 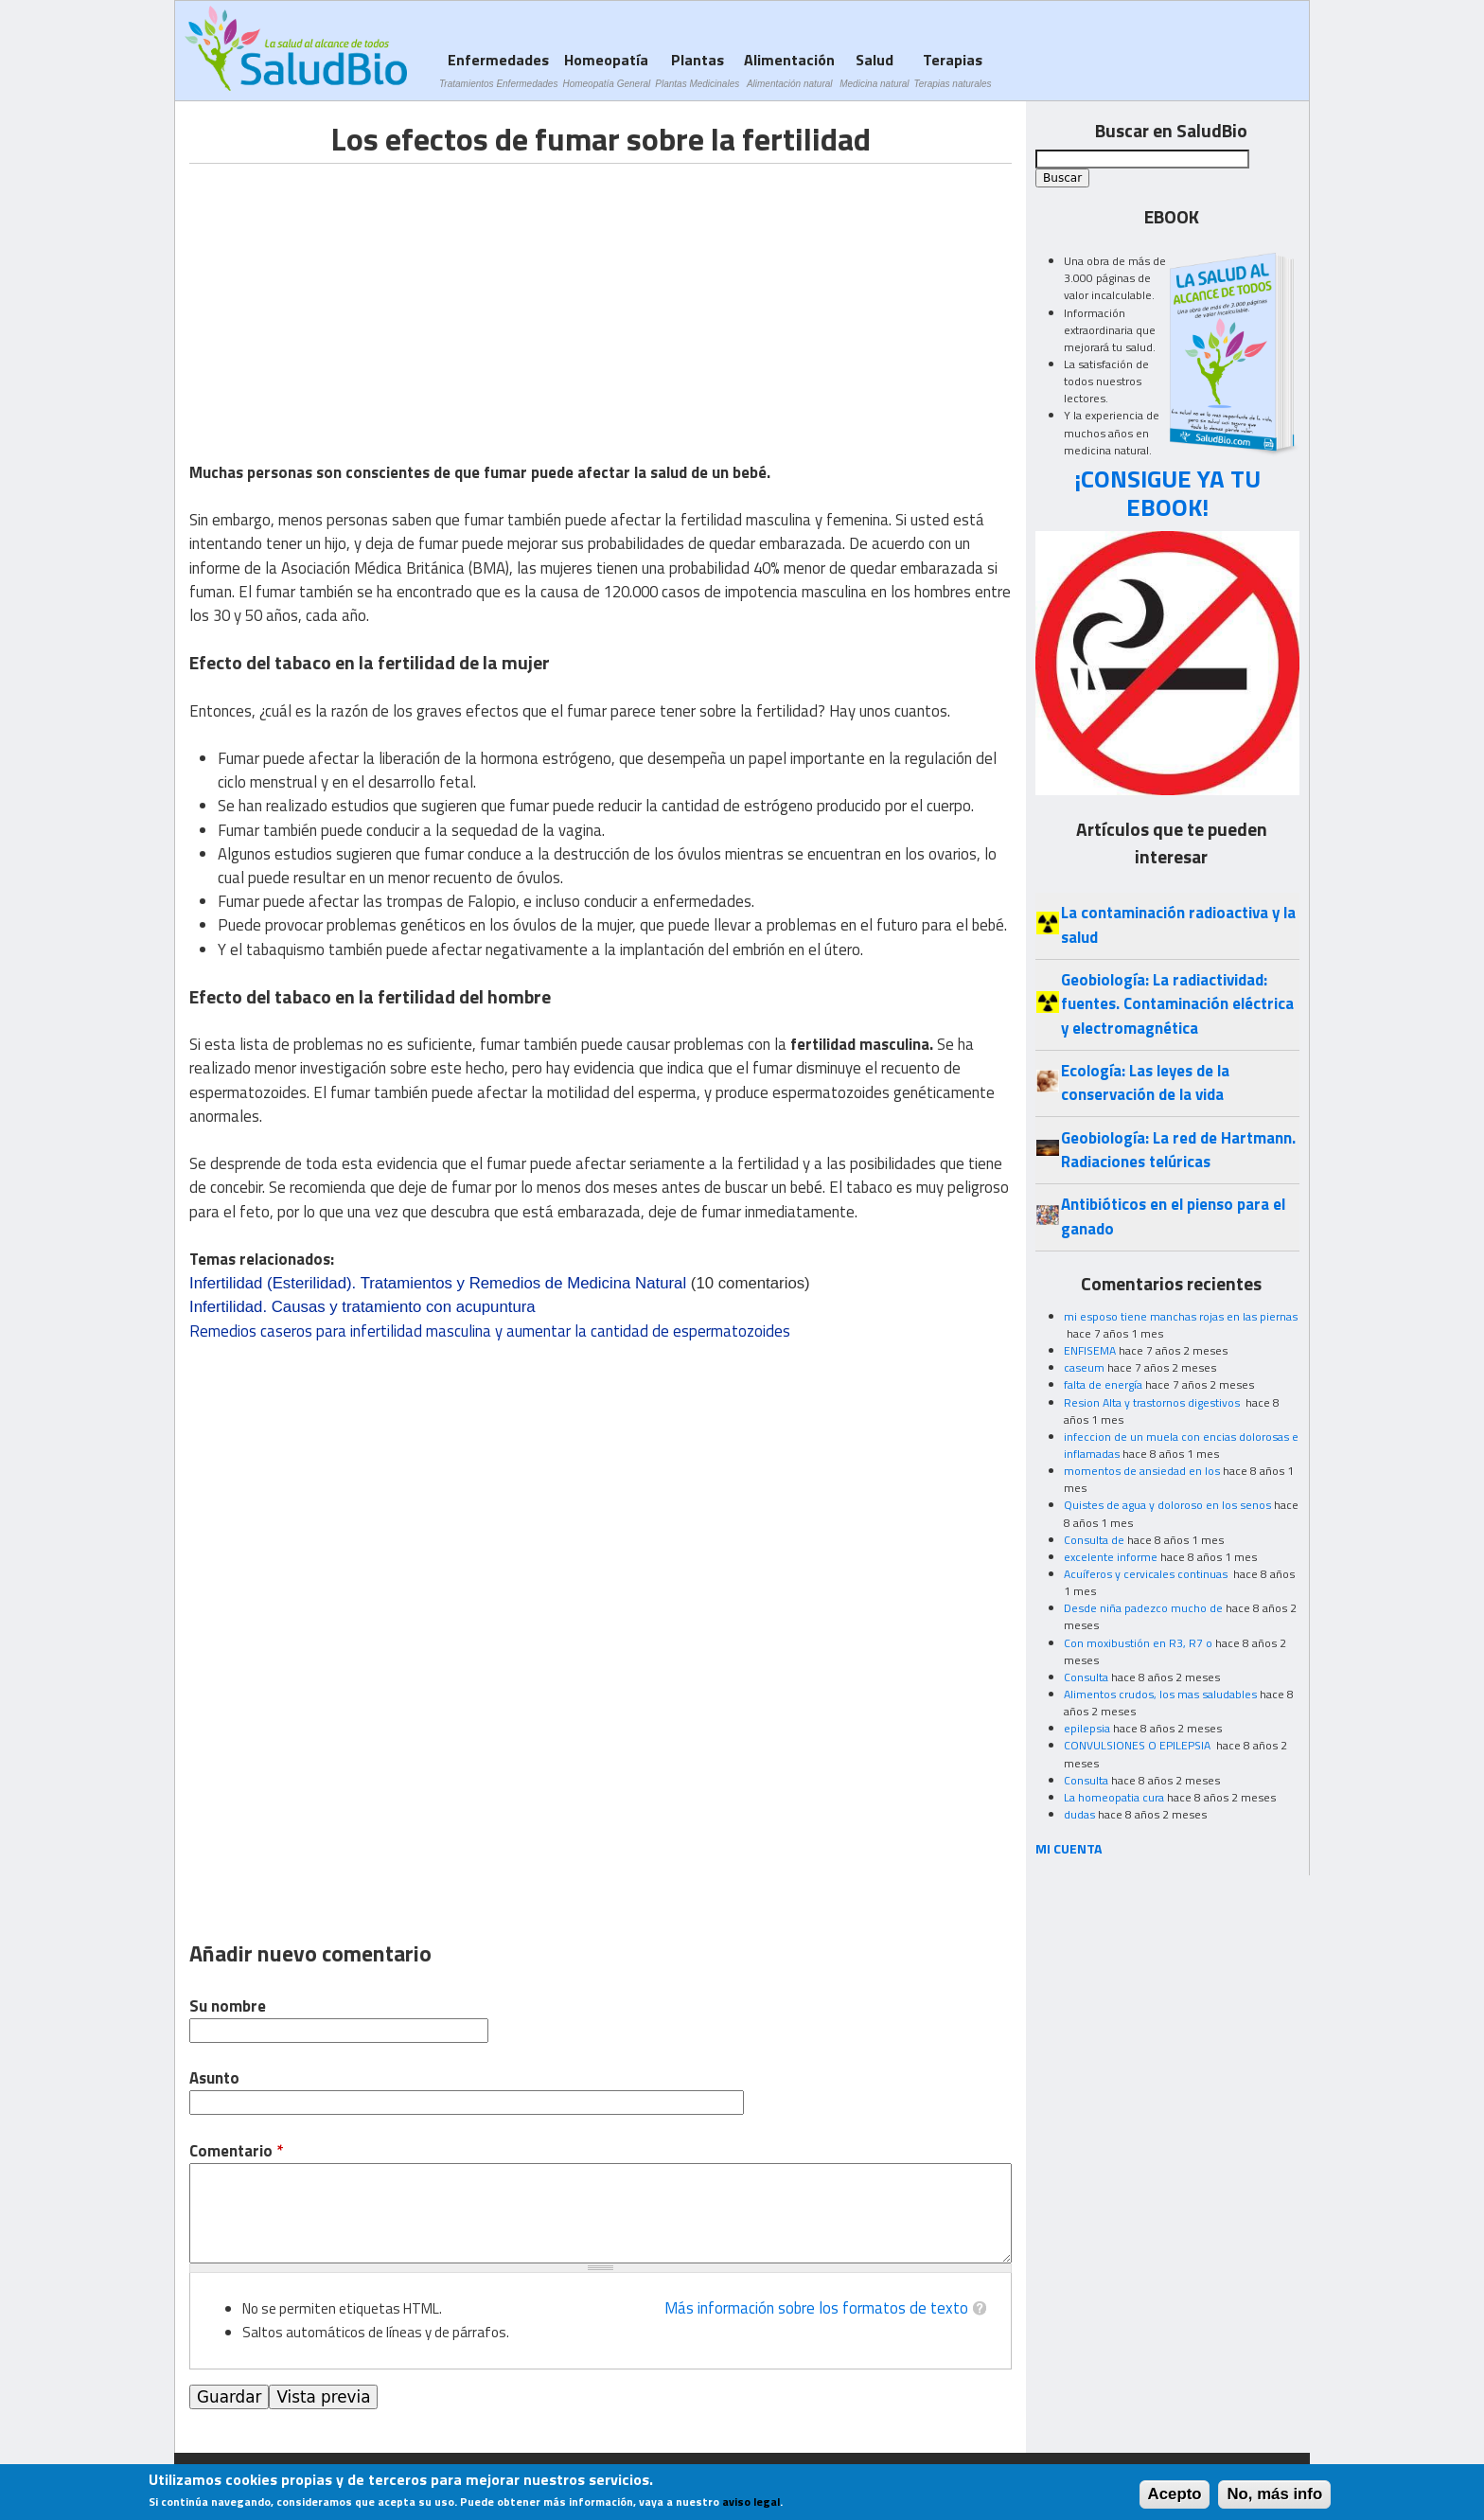 I want to click on Alimentos crudos, los mas saludables, so click(x=1160, y=1694).